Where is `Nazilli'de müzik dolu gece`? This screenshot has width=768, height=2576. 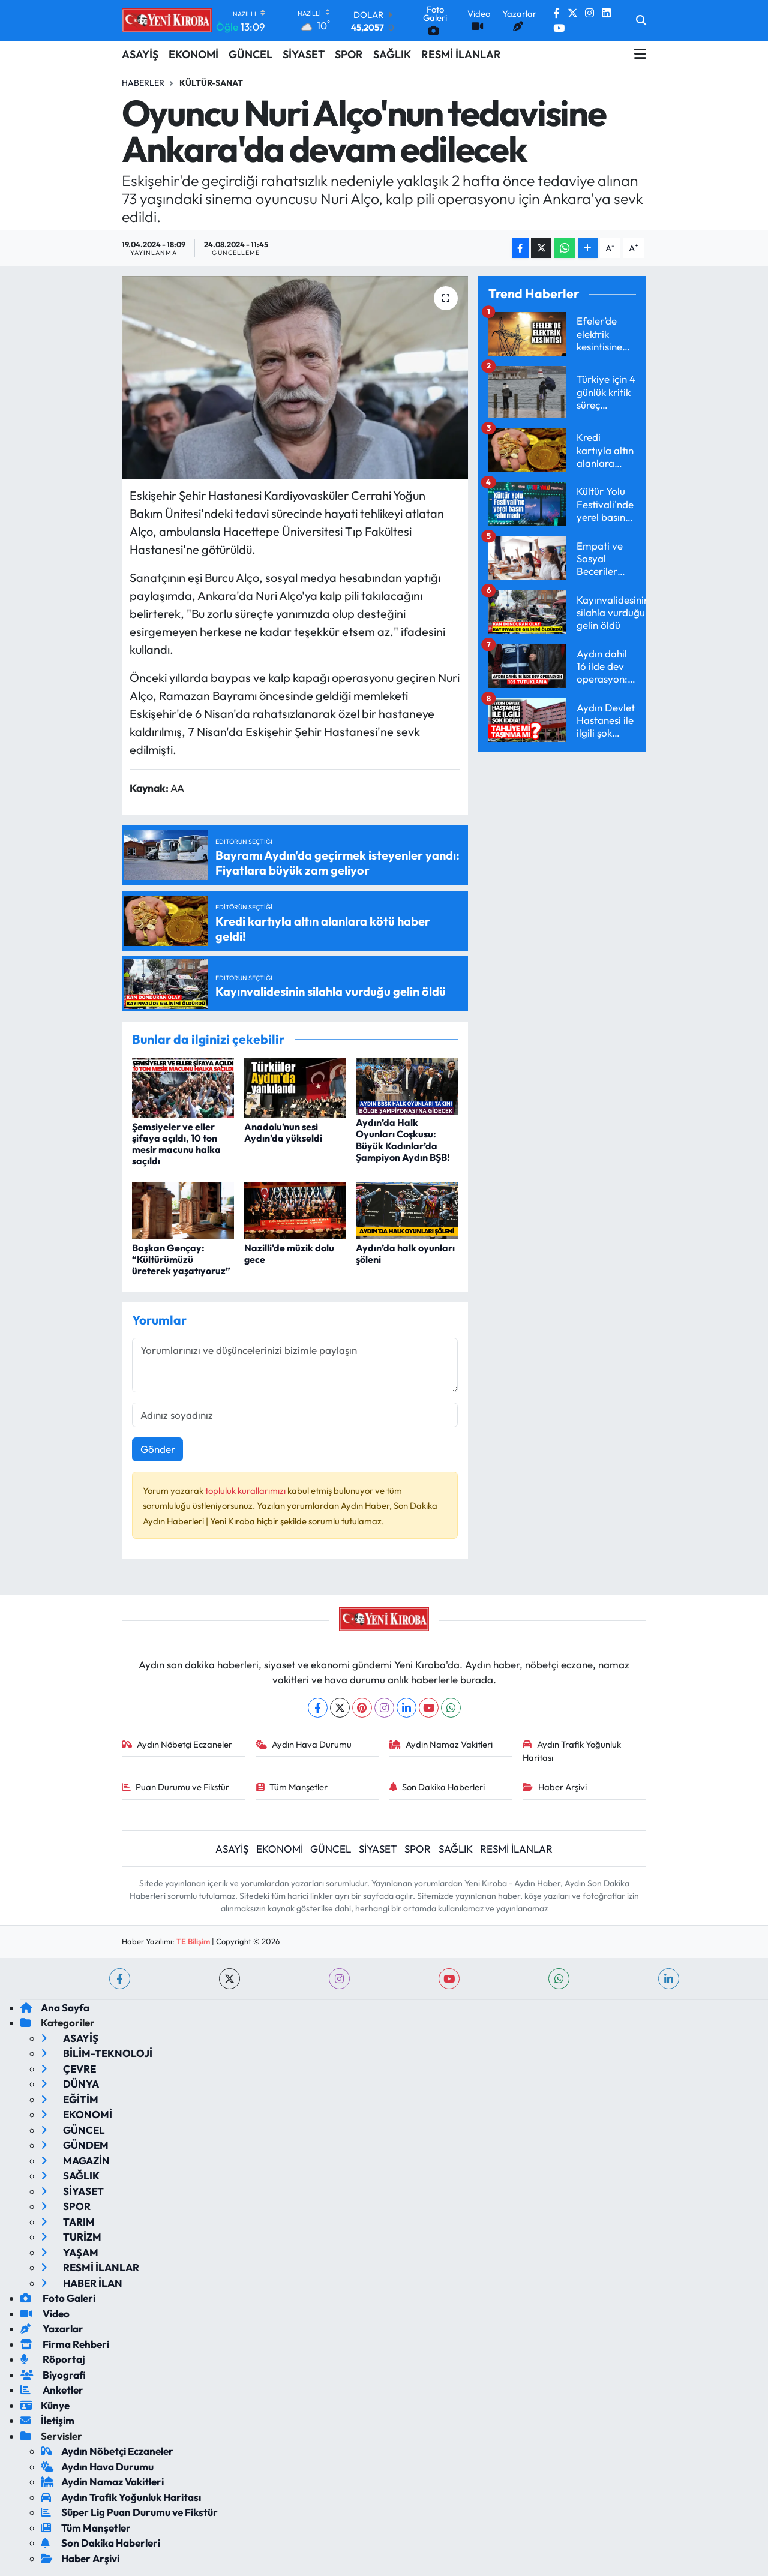 Nazilli'de müzik dolu gece is located at coordinates (289, 1253).